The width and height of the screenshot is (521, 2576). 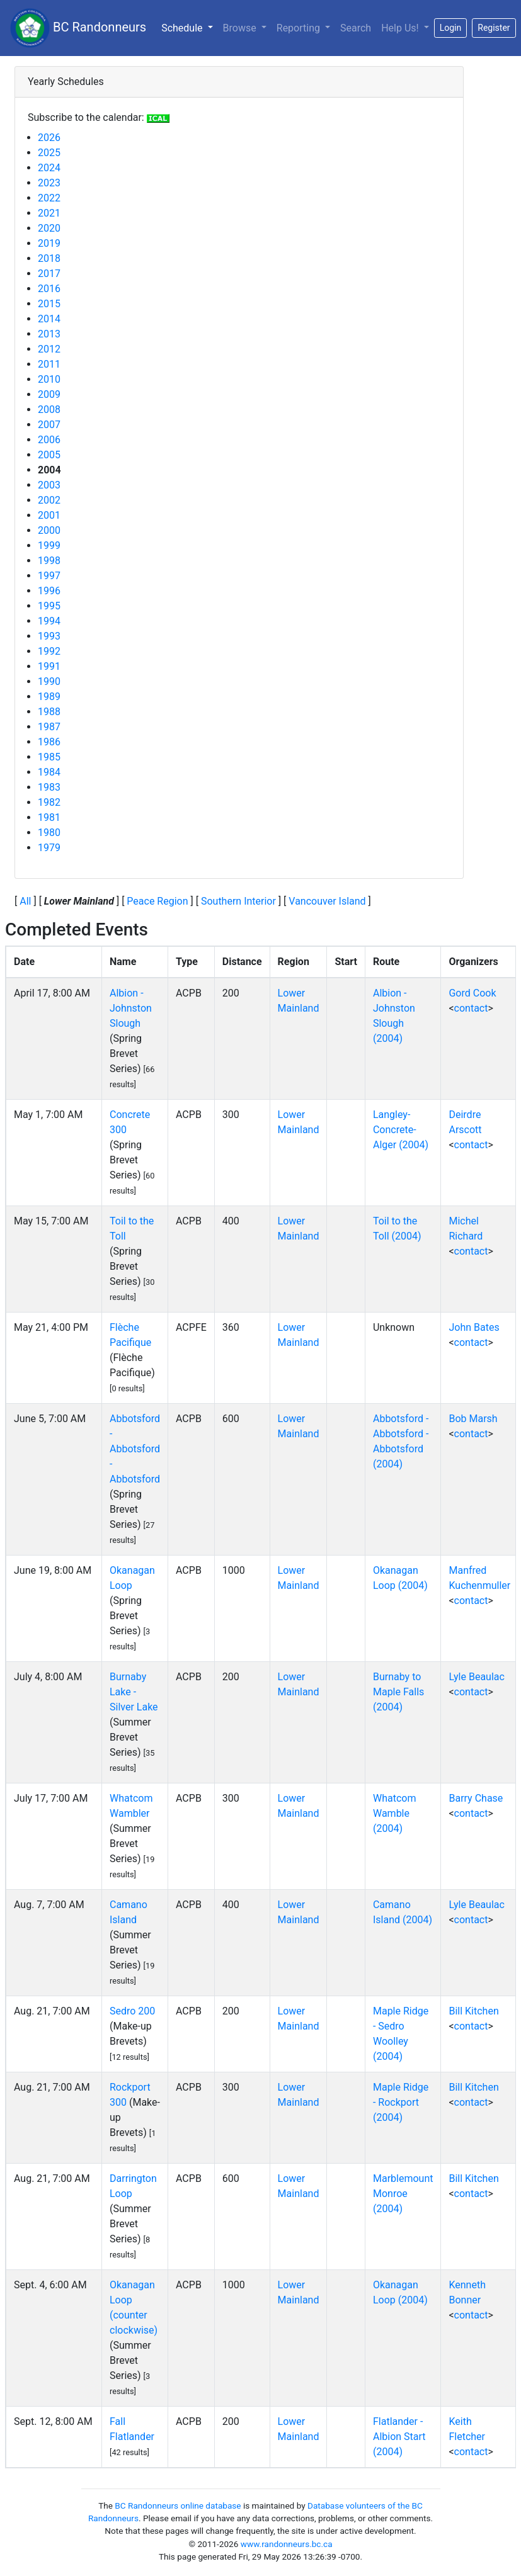 What do you see at coordinates (132, 2011) in the screenshot?
I see `Sedro 200` at bounding box center [132, 2011].